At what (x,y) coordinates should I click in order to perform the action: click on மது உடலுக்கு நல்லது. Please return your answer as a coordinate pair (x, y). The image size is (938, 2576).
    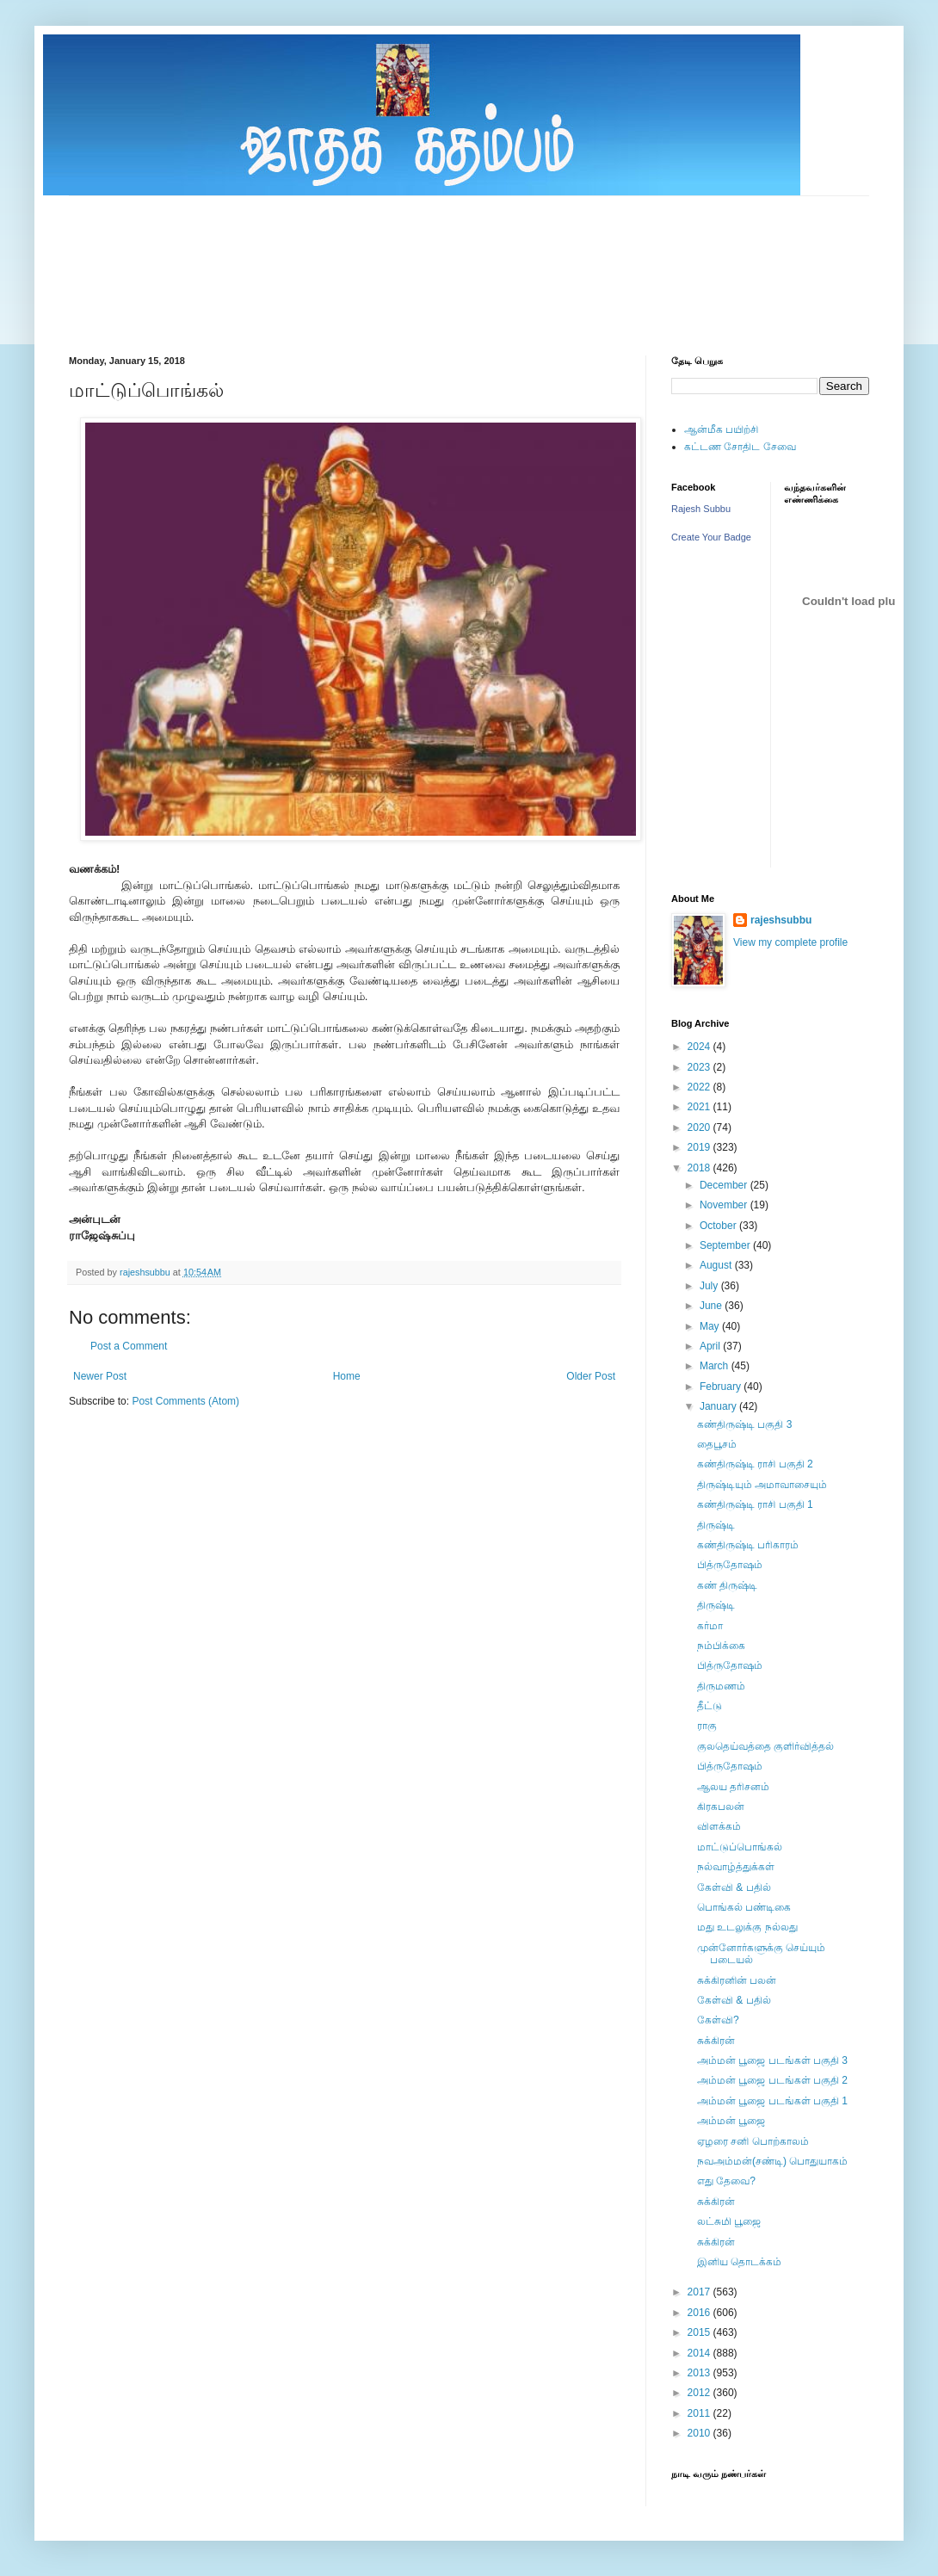
    Looking at the image, I should click on (747, 1927).